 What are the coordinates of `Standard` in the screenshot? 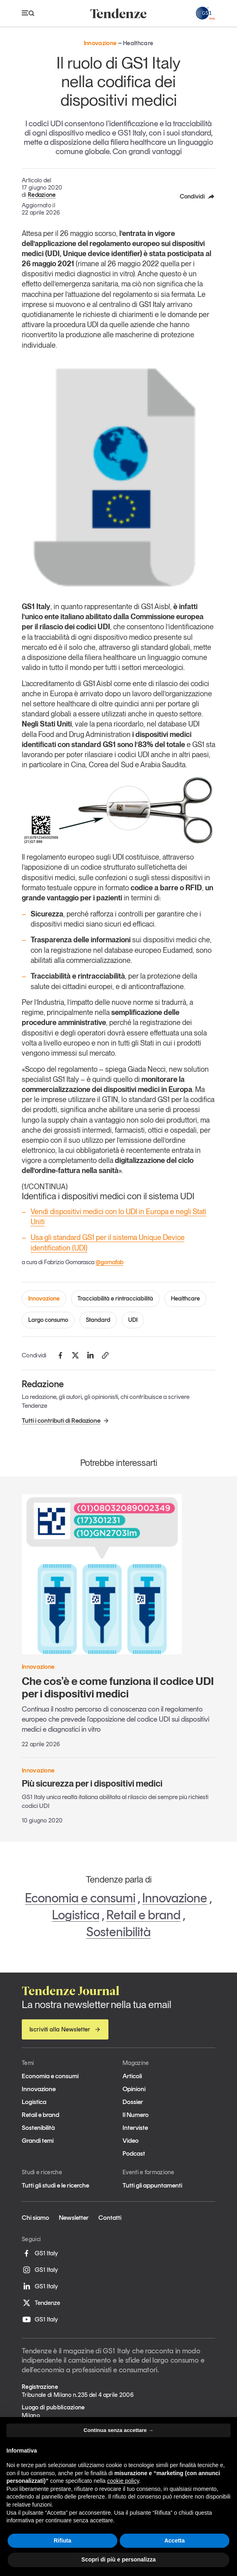 It's located at (98, 1319).